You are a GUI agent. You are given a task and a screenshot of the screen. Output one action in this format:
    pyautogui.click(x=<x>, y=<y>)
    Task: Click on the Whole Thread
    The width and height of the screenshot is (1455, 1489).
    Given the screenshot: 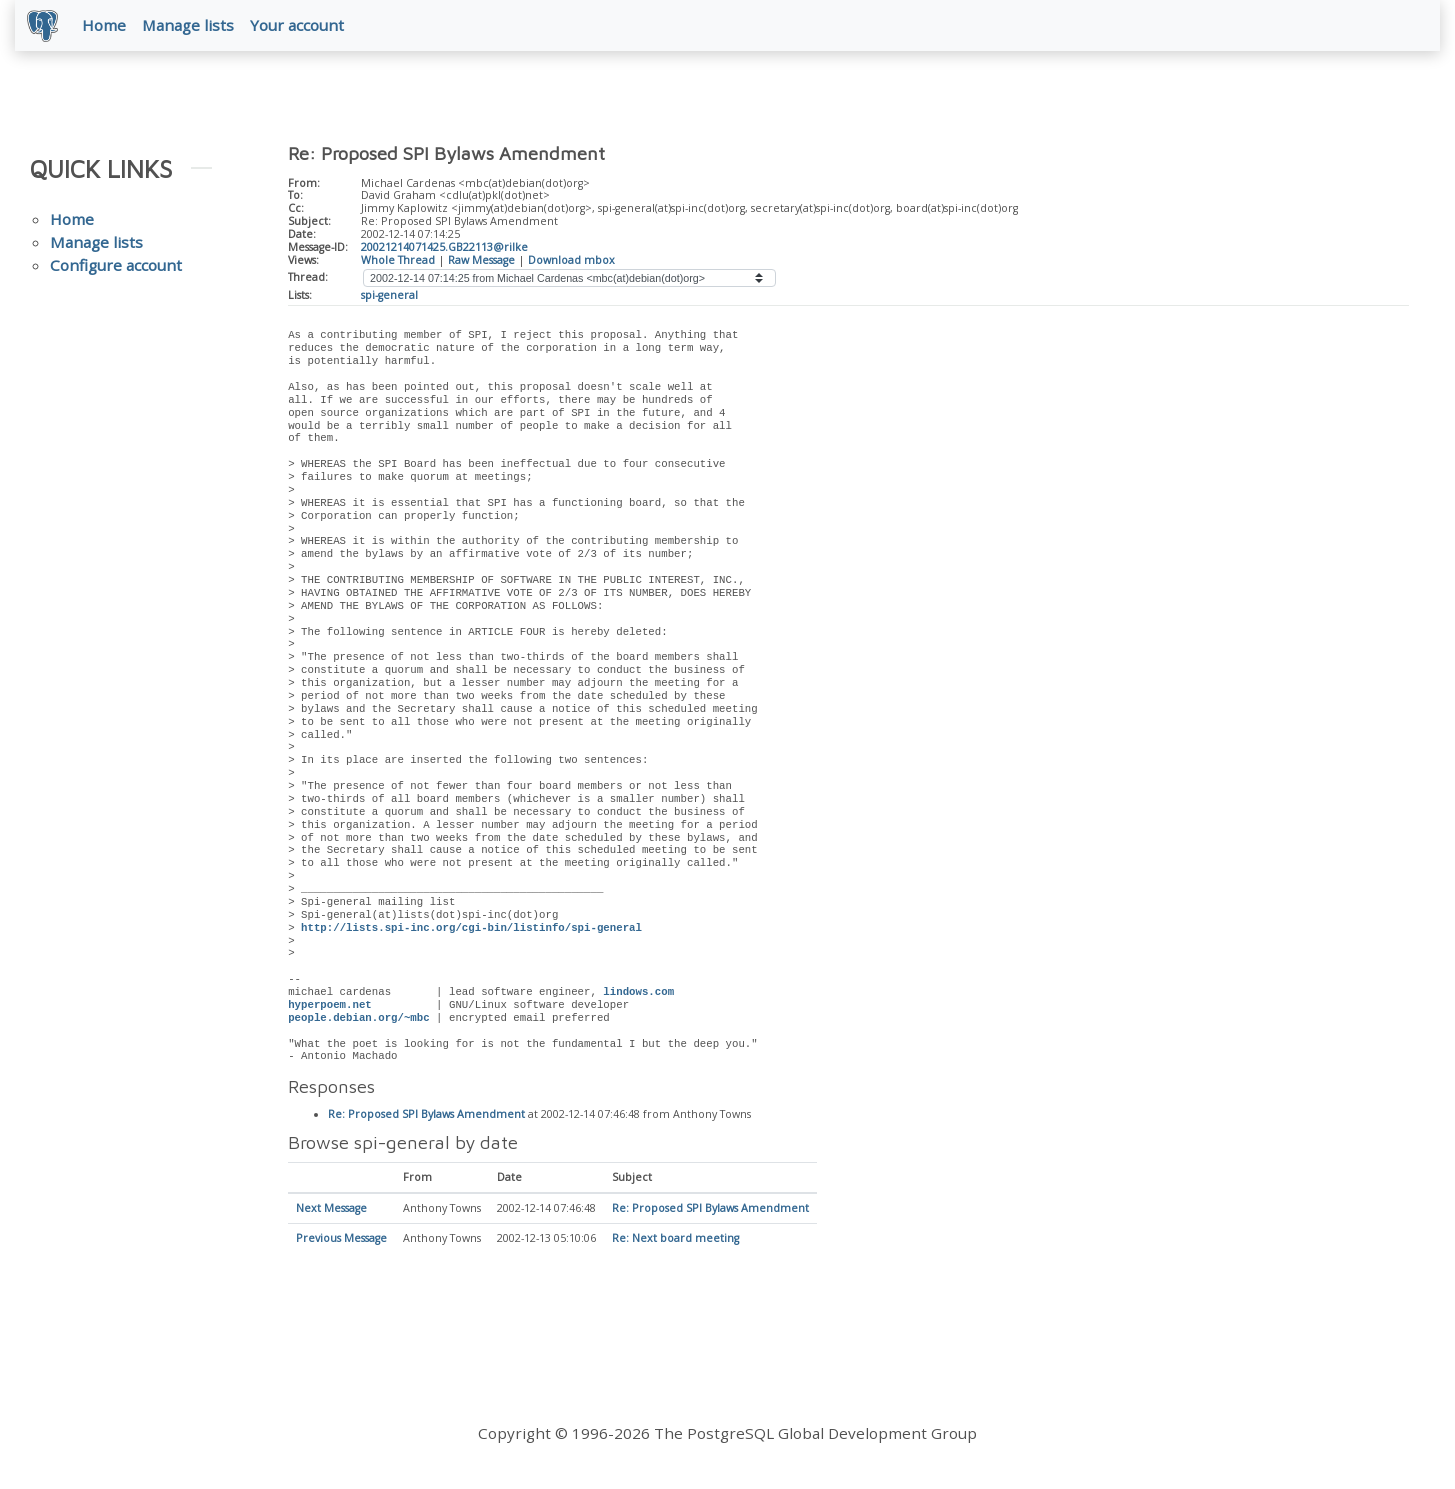 What is the action you would take?
    pyautogui.click(x=398, y=264)
    